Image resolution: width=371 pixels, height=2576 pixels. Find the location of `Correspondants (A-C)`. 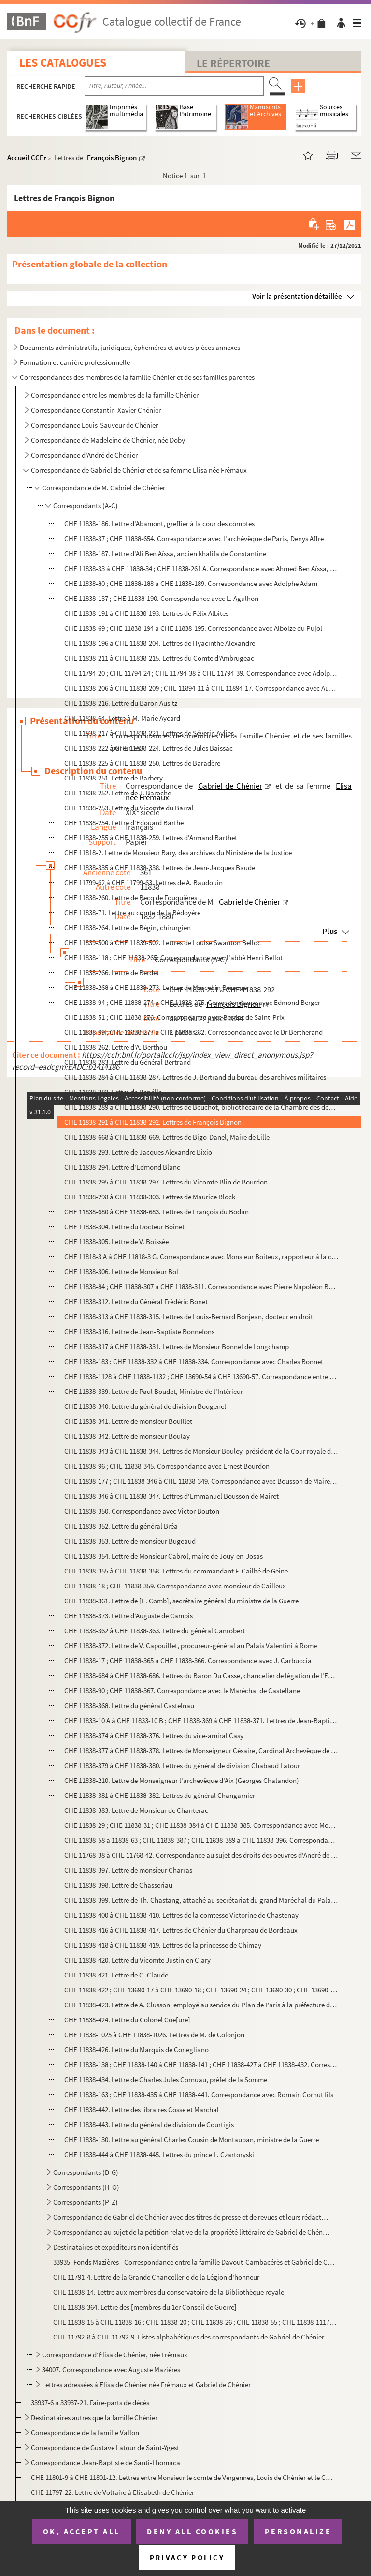

Correspondants (A-C) is located at coordinates (85, 505).